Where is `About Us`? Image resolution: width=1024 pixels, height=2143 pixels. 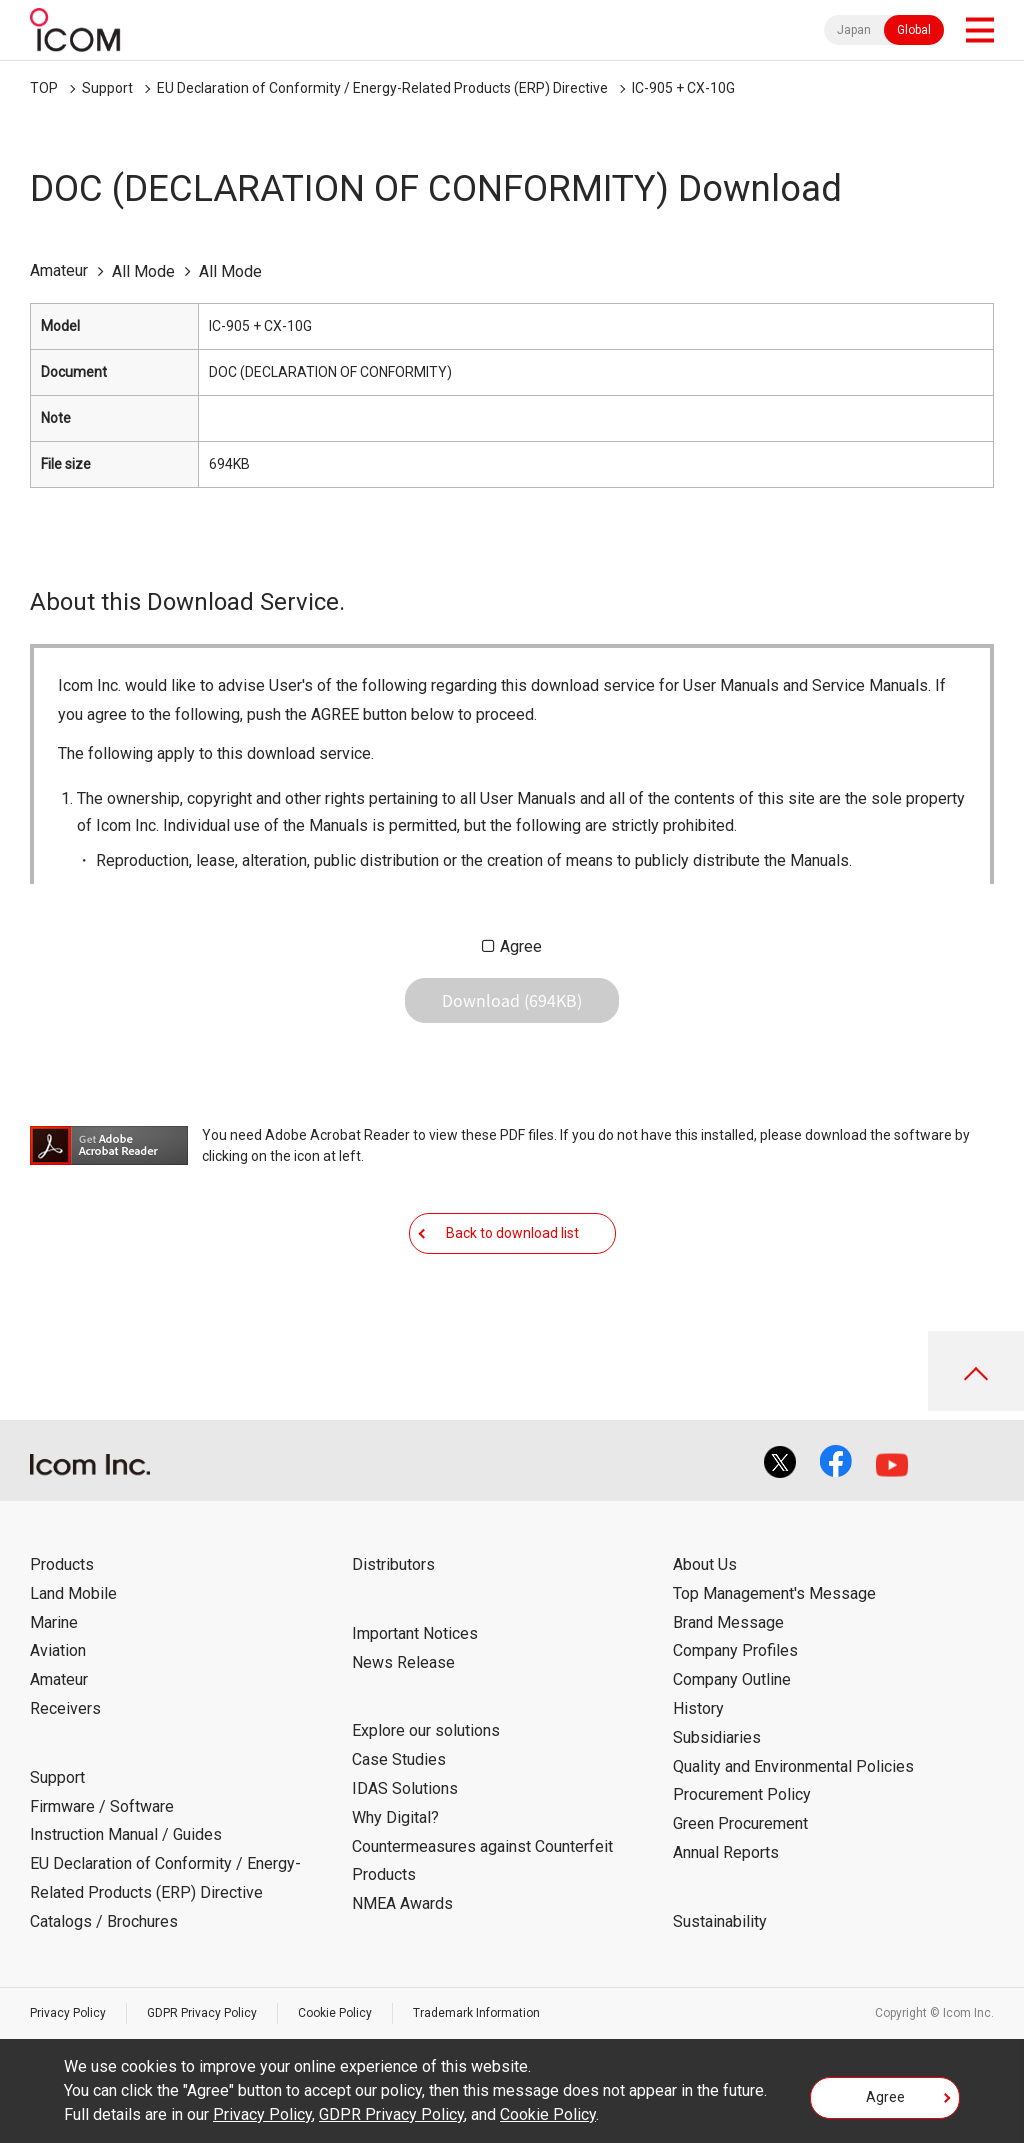
About Us is located at coordinates (705, 1564).